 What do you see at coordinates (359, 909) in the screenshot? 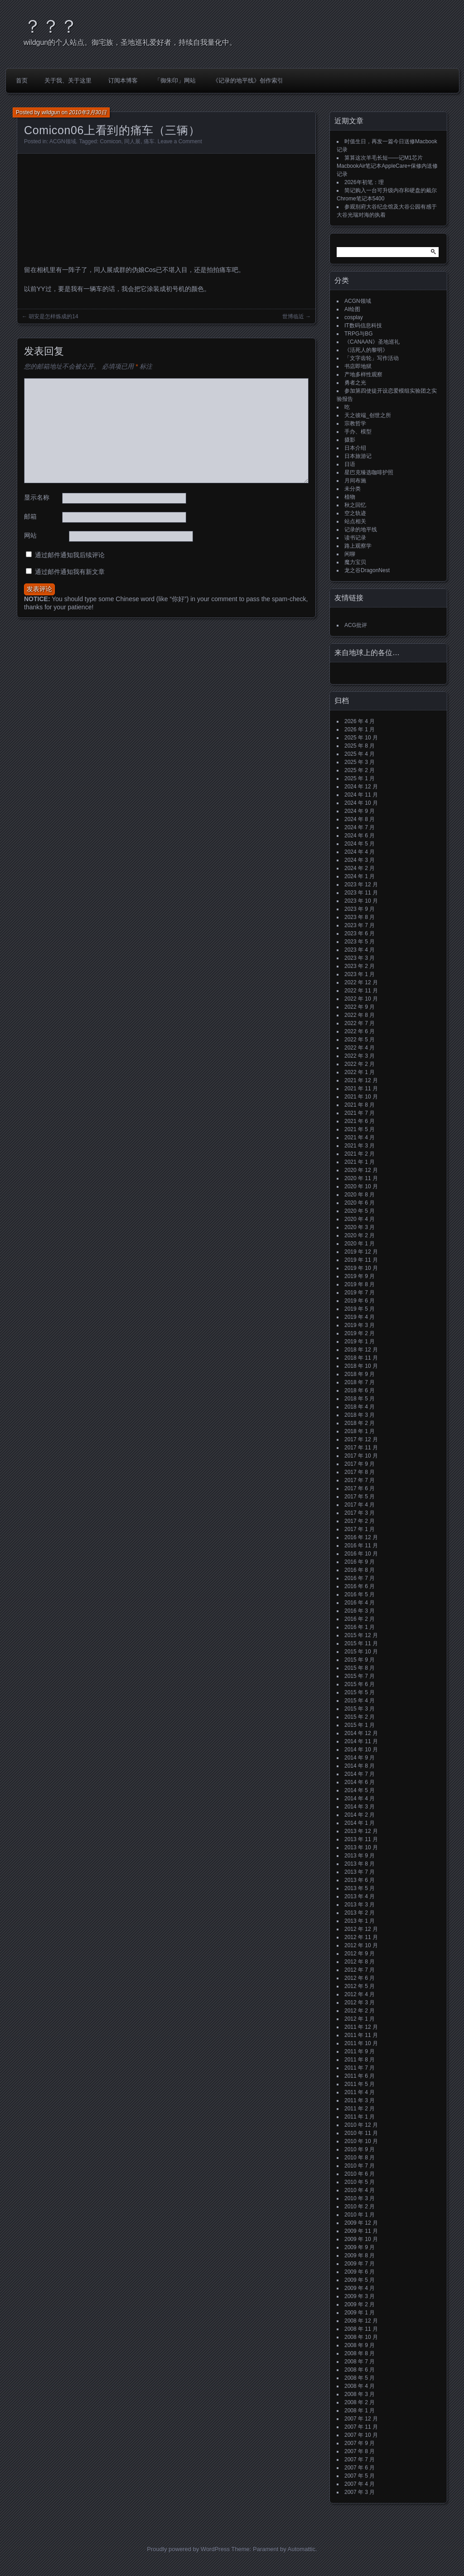
I see `2023 年 9 月` at bounding box center [359, 909].